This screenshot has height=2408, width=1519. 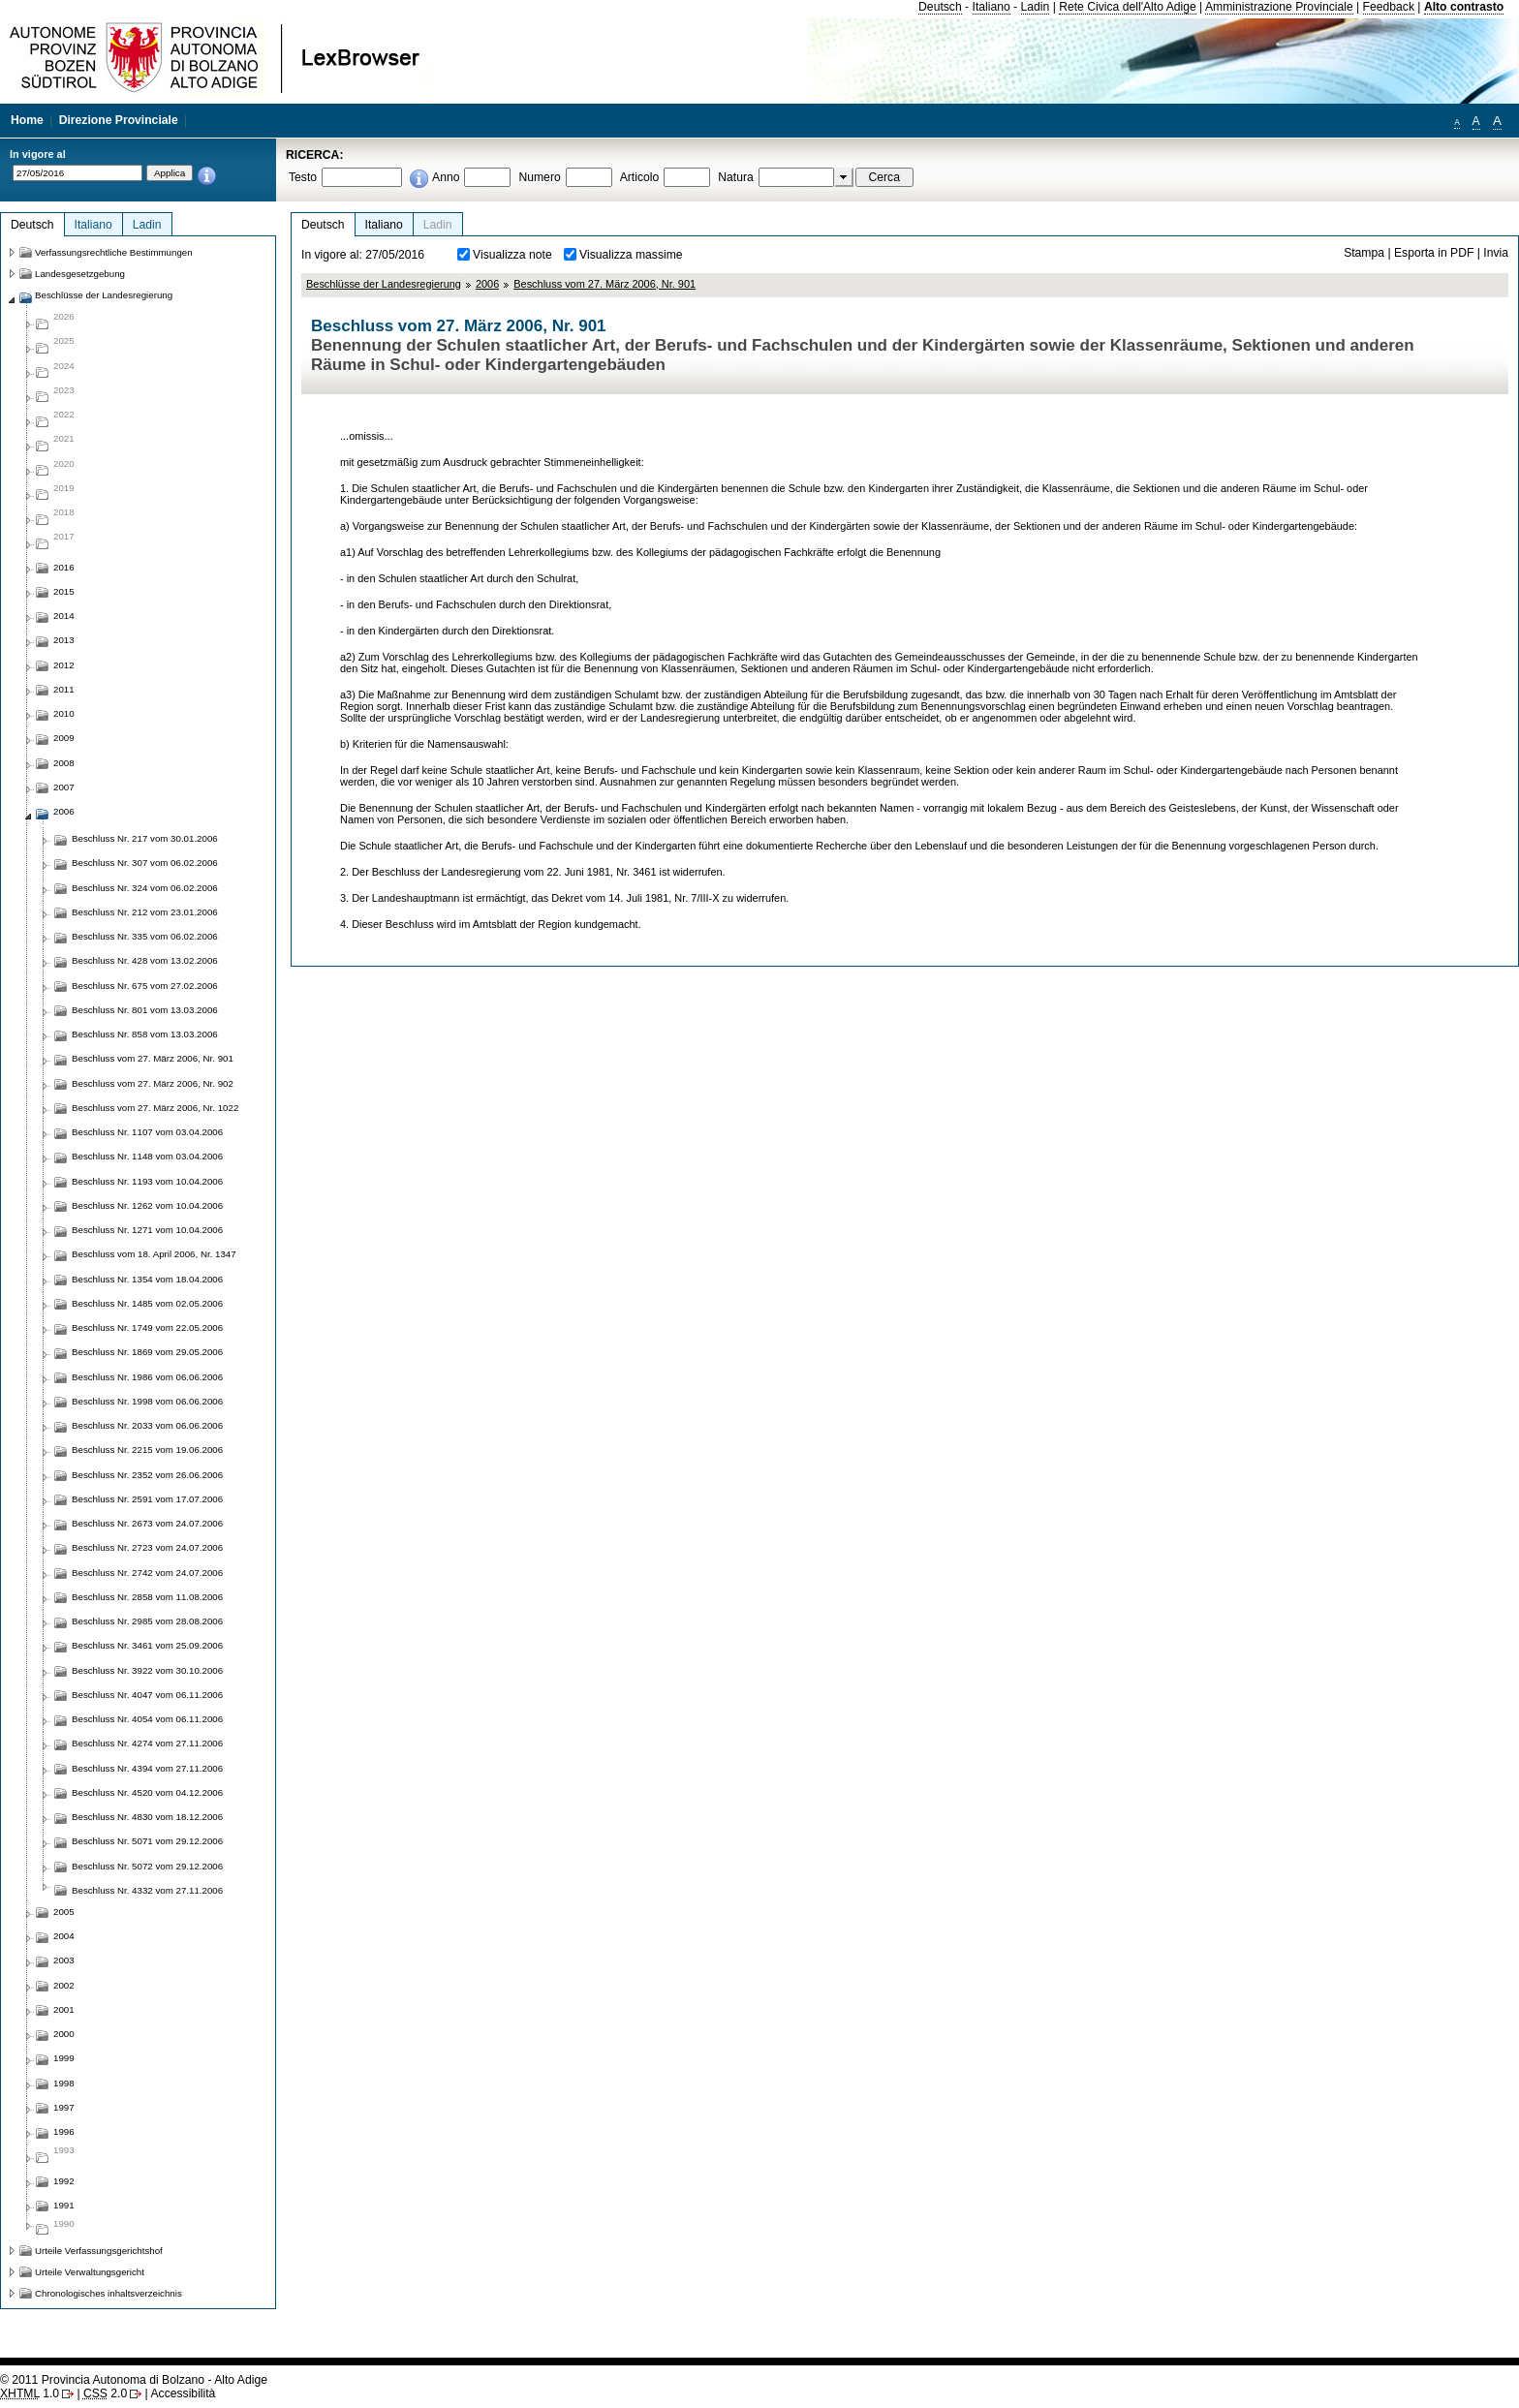 What do you see at coordinates (147, 1768) in the screenshot?
I see `Beschluss Nr. 4394 vom 27.11.2006` at bounding box center [147, 1768].